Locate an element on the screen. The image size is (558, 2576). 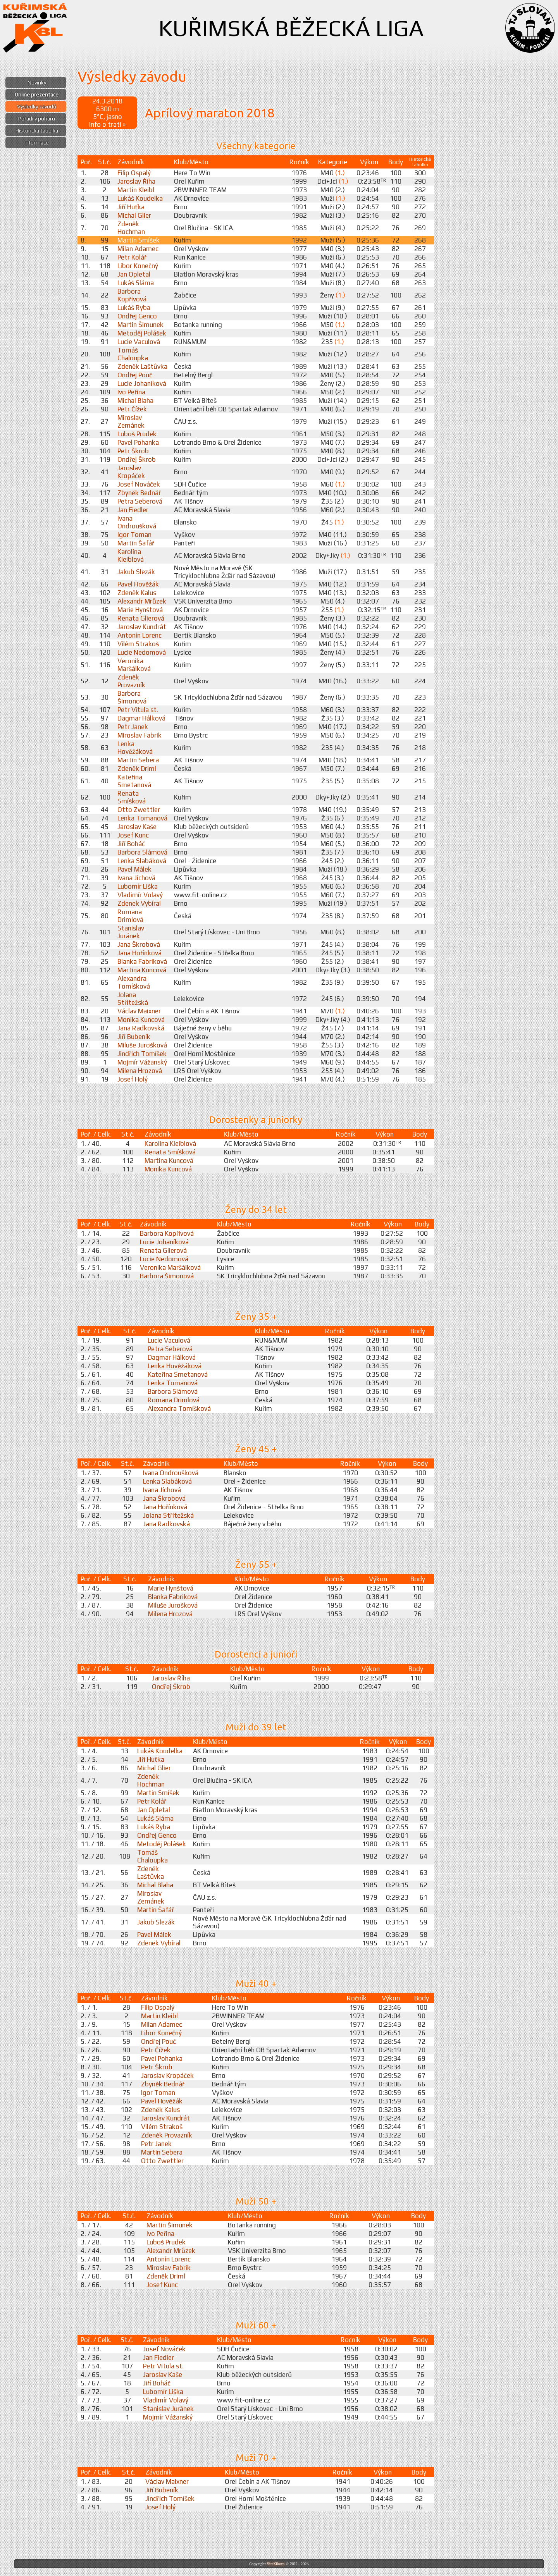
Lukáš Koudelka is located at coordinates (140, 198).